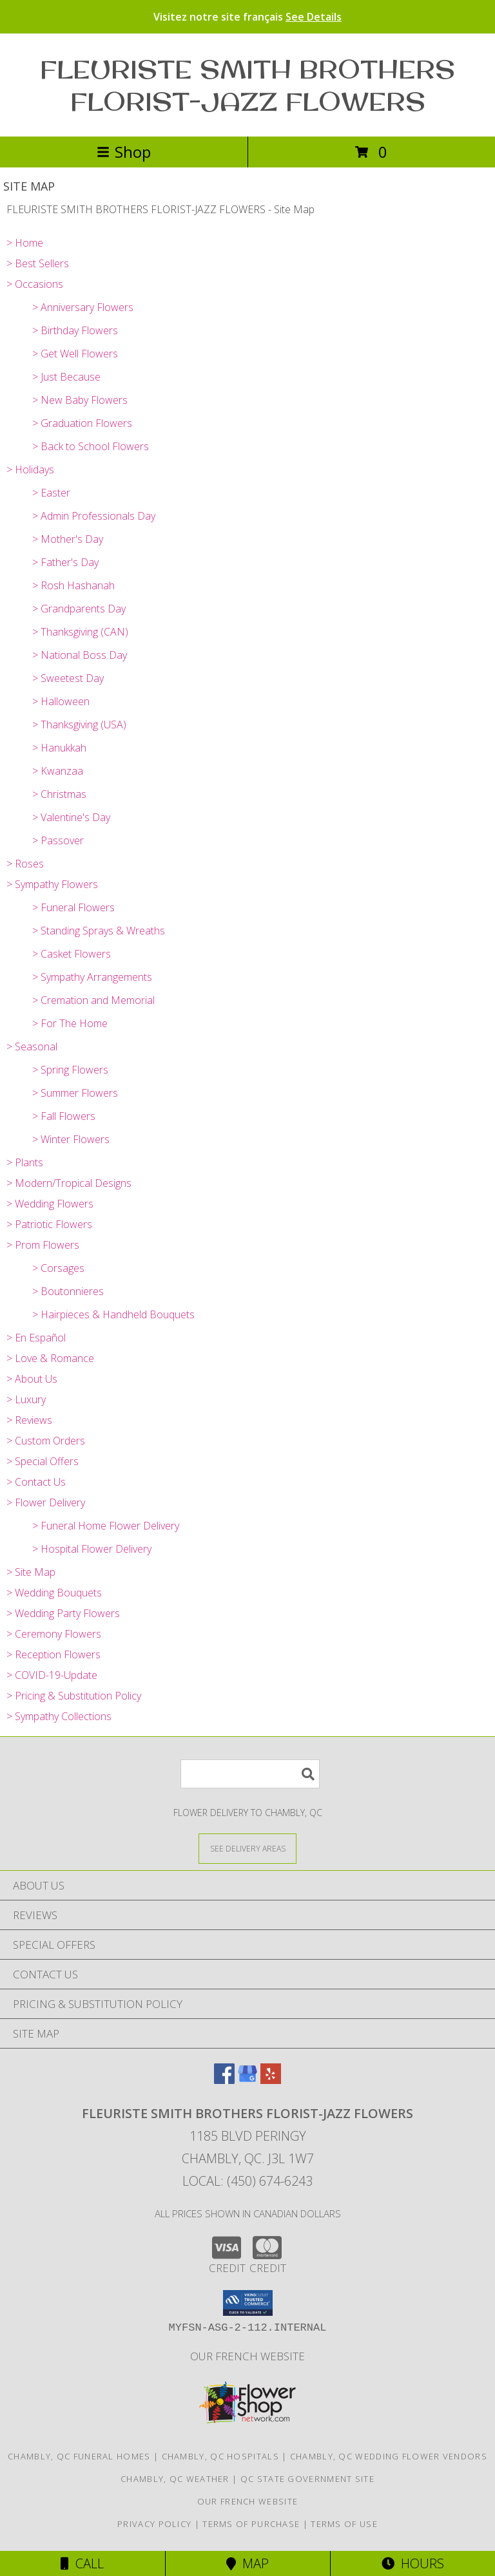  I want to click on > Hospital Flower Delivery, so click(91, 1549).